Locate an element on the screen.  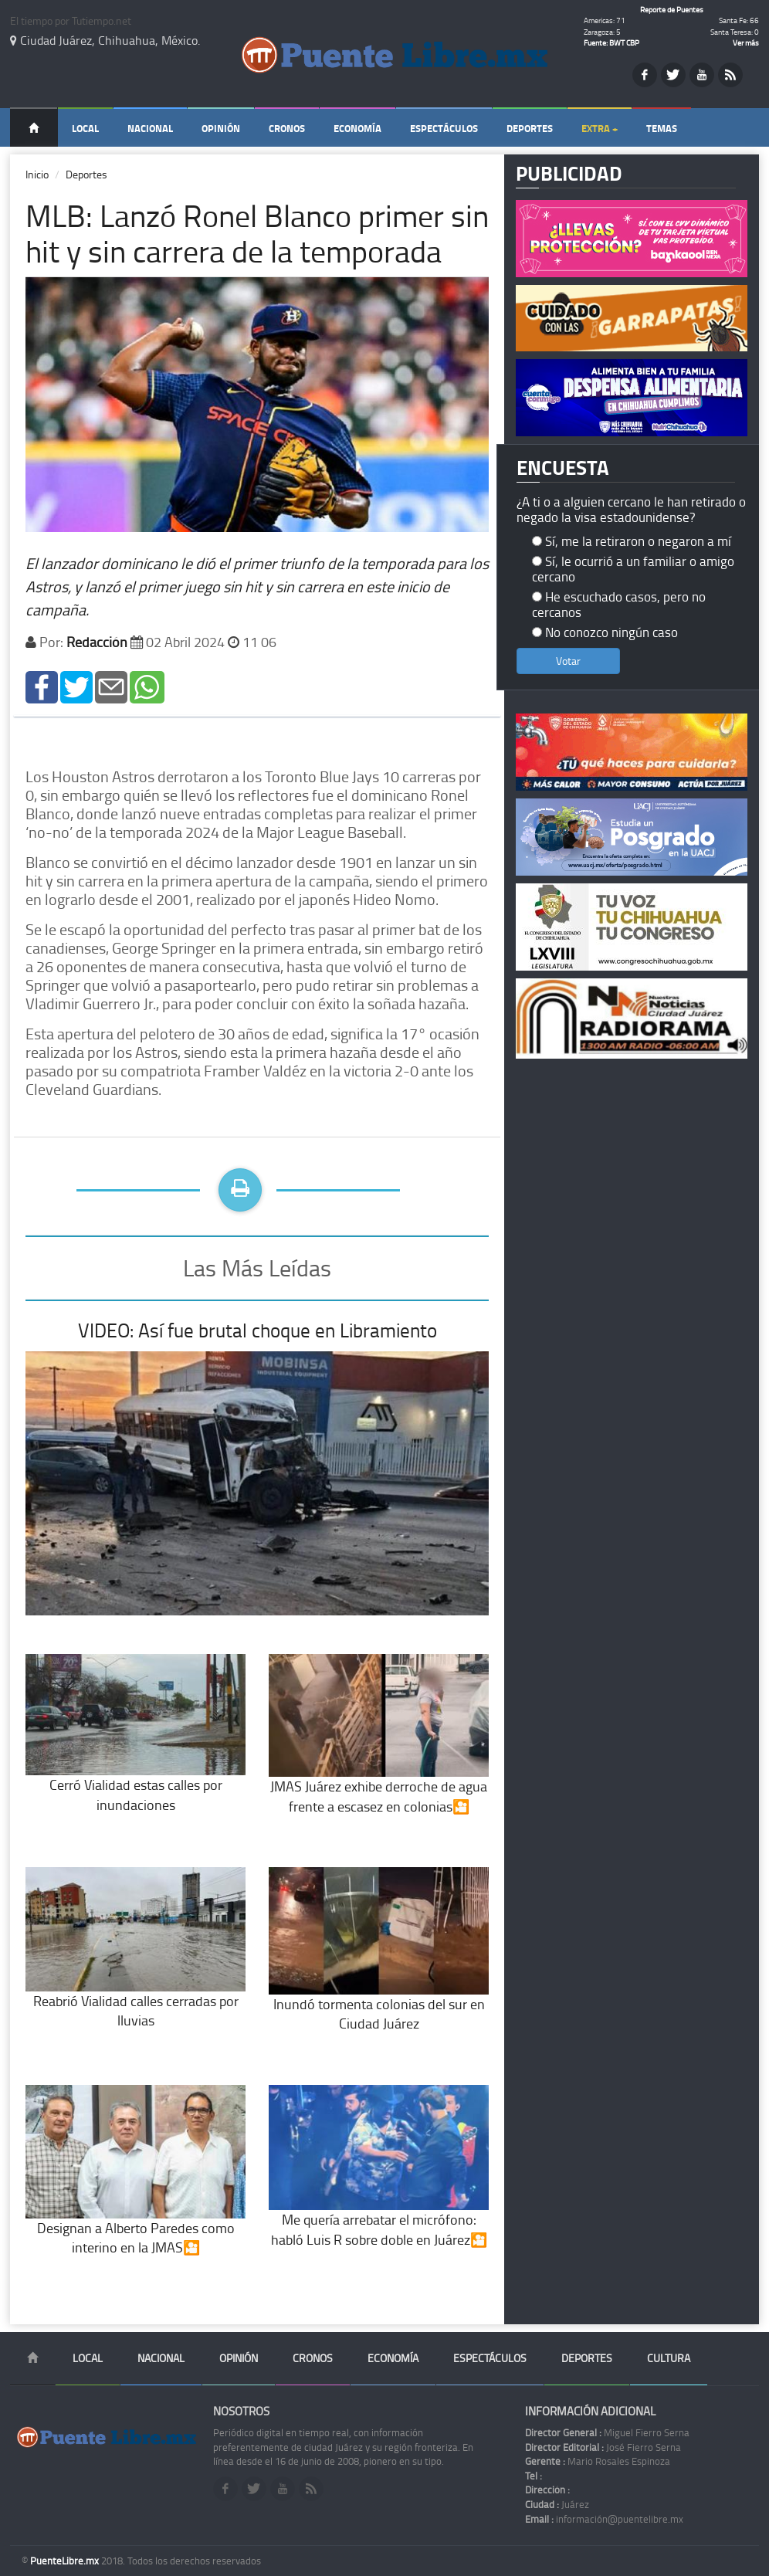
Local is located at coordinates (85, 128).